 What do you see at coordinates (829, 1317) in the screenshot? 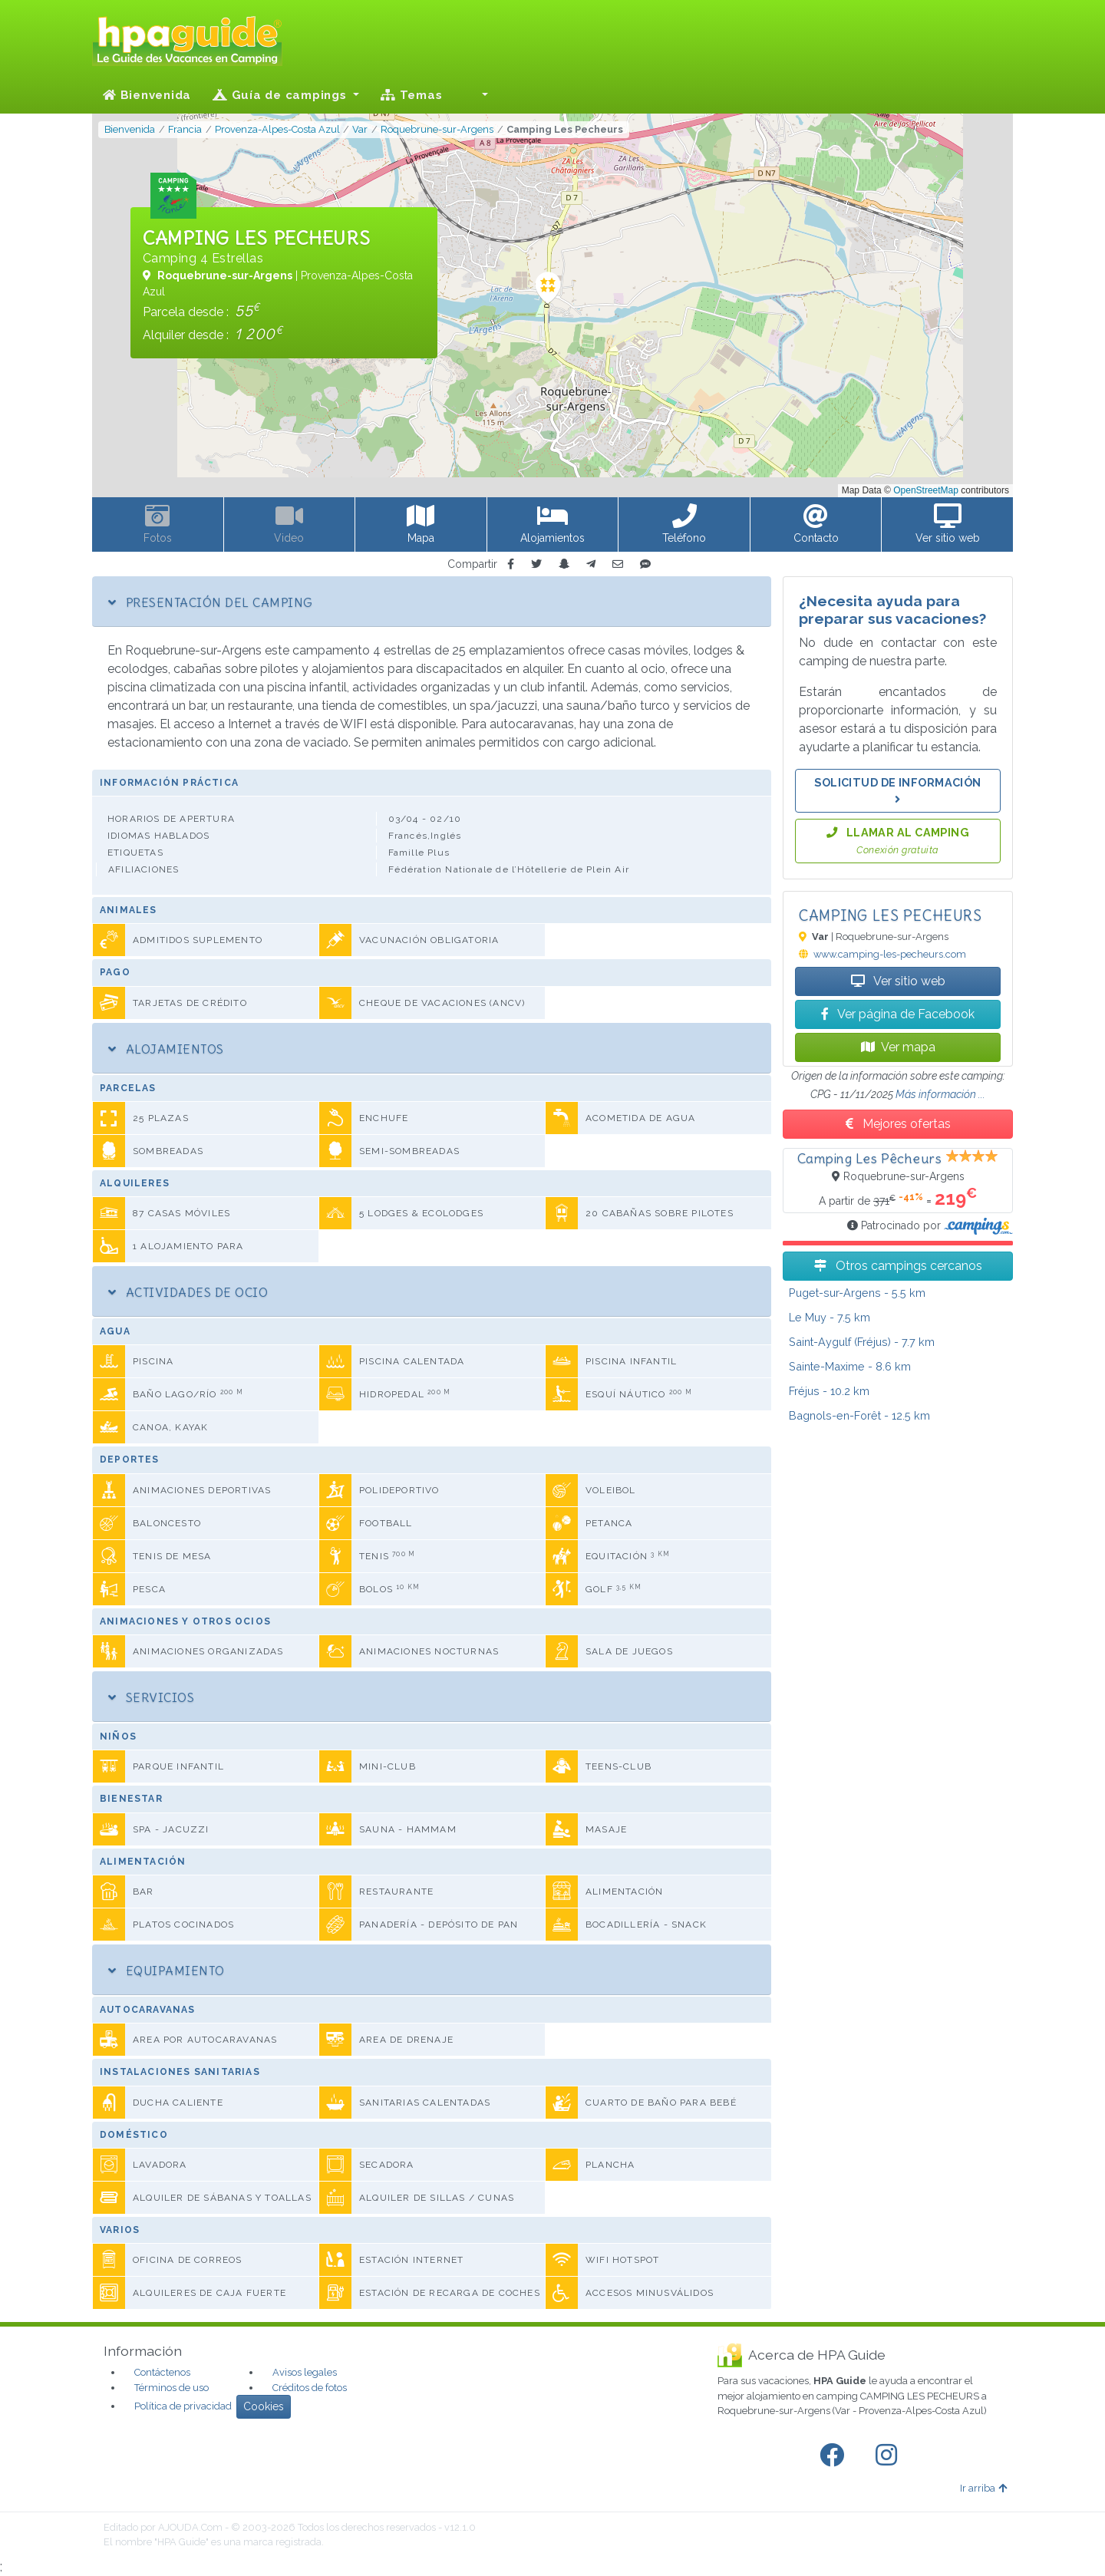
I see `- 7.5 km` at bounding box center [829, 1317].